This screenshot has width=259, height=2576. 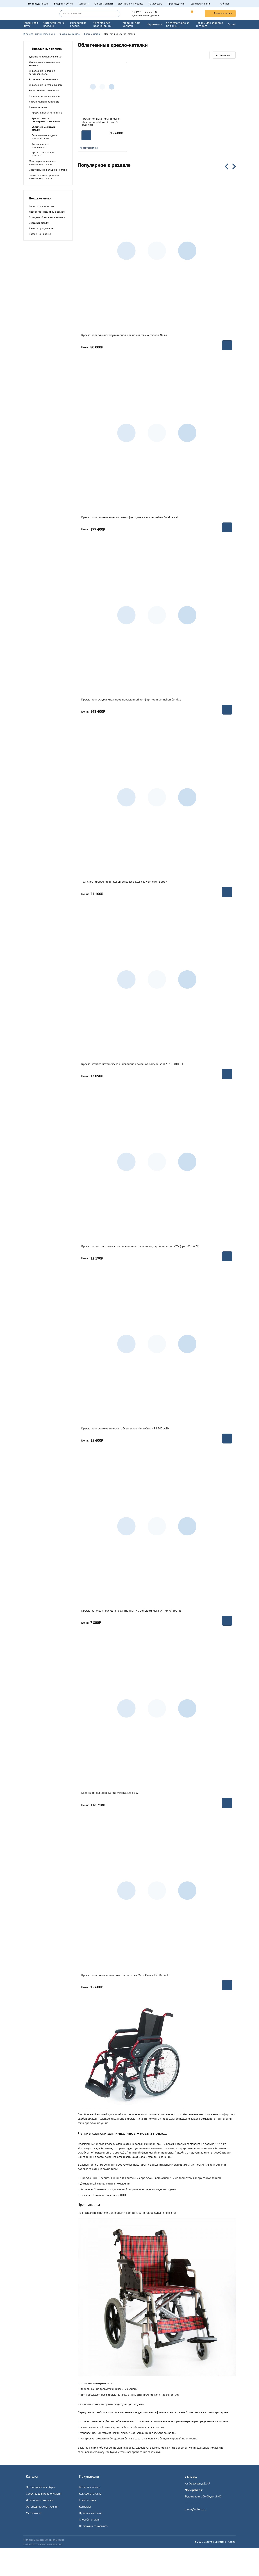 I want to click on Каталки комнатные, so click(x=40, y=233).